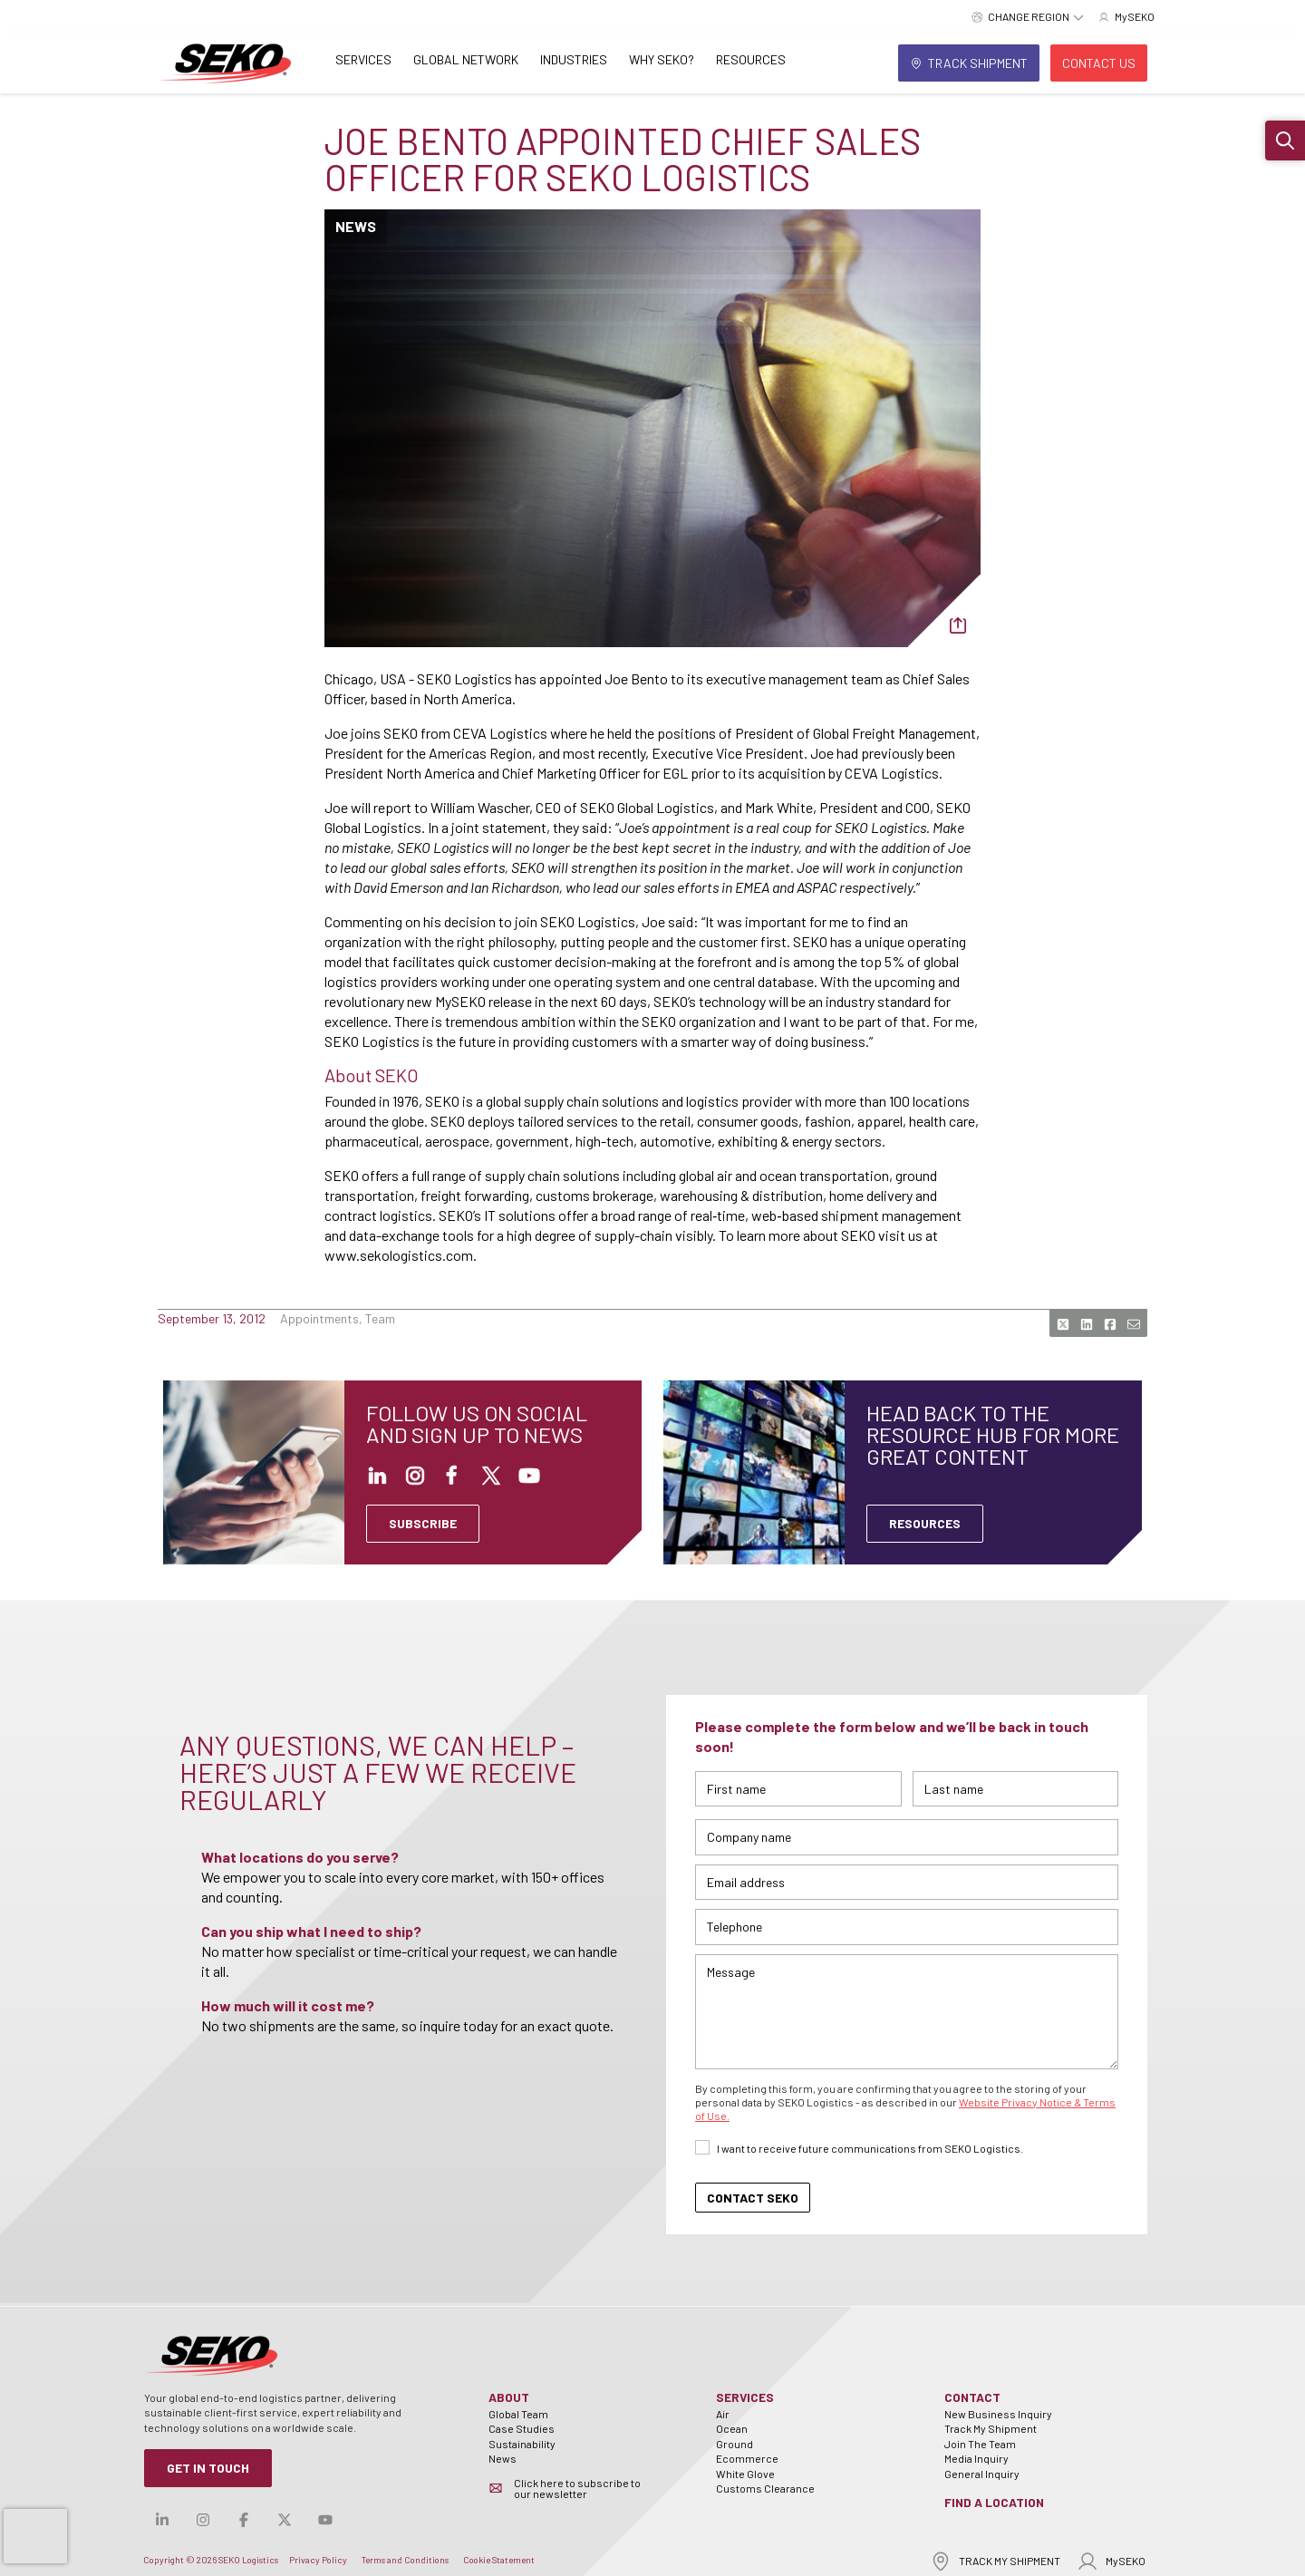 This screenshot has height=2576, width=1305. I want to click on Privacy Policy, so click(318, 2559).